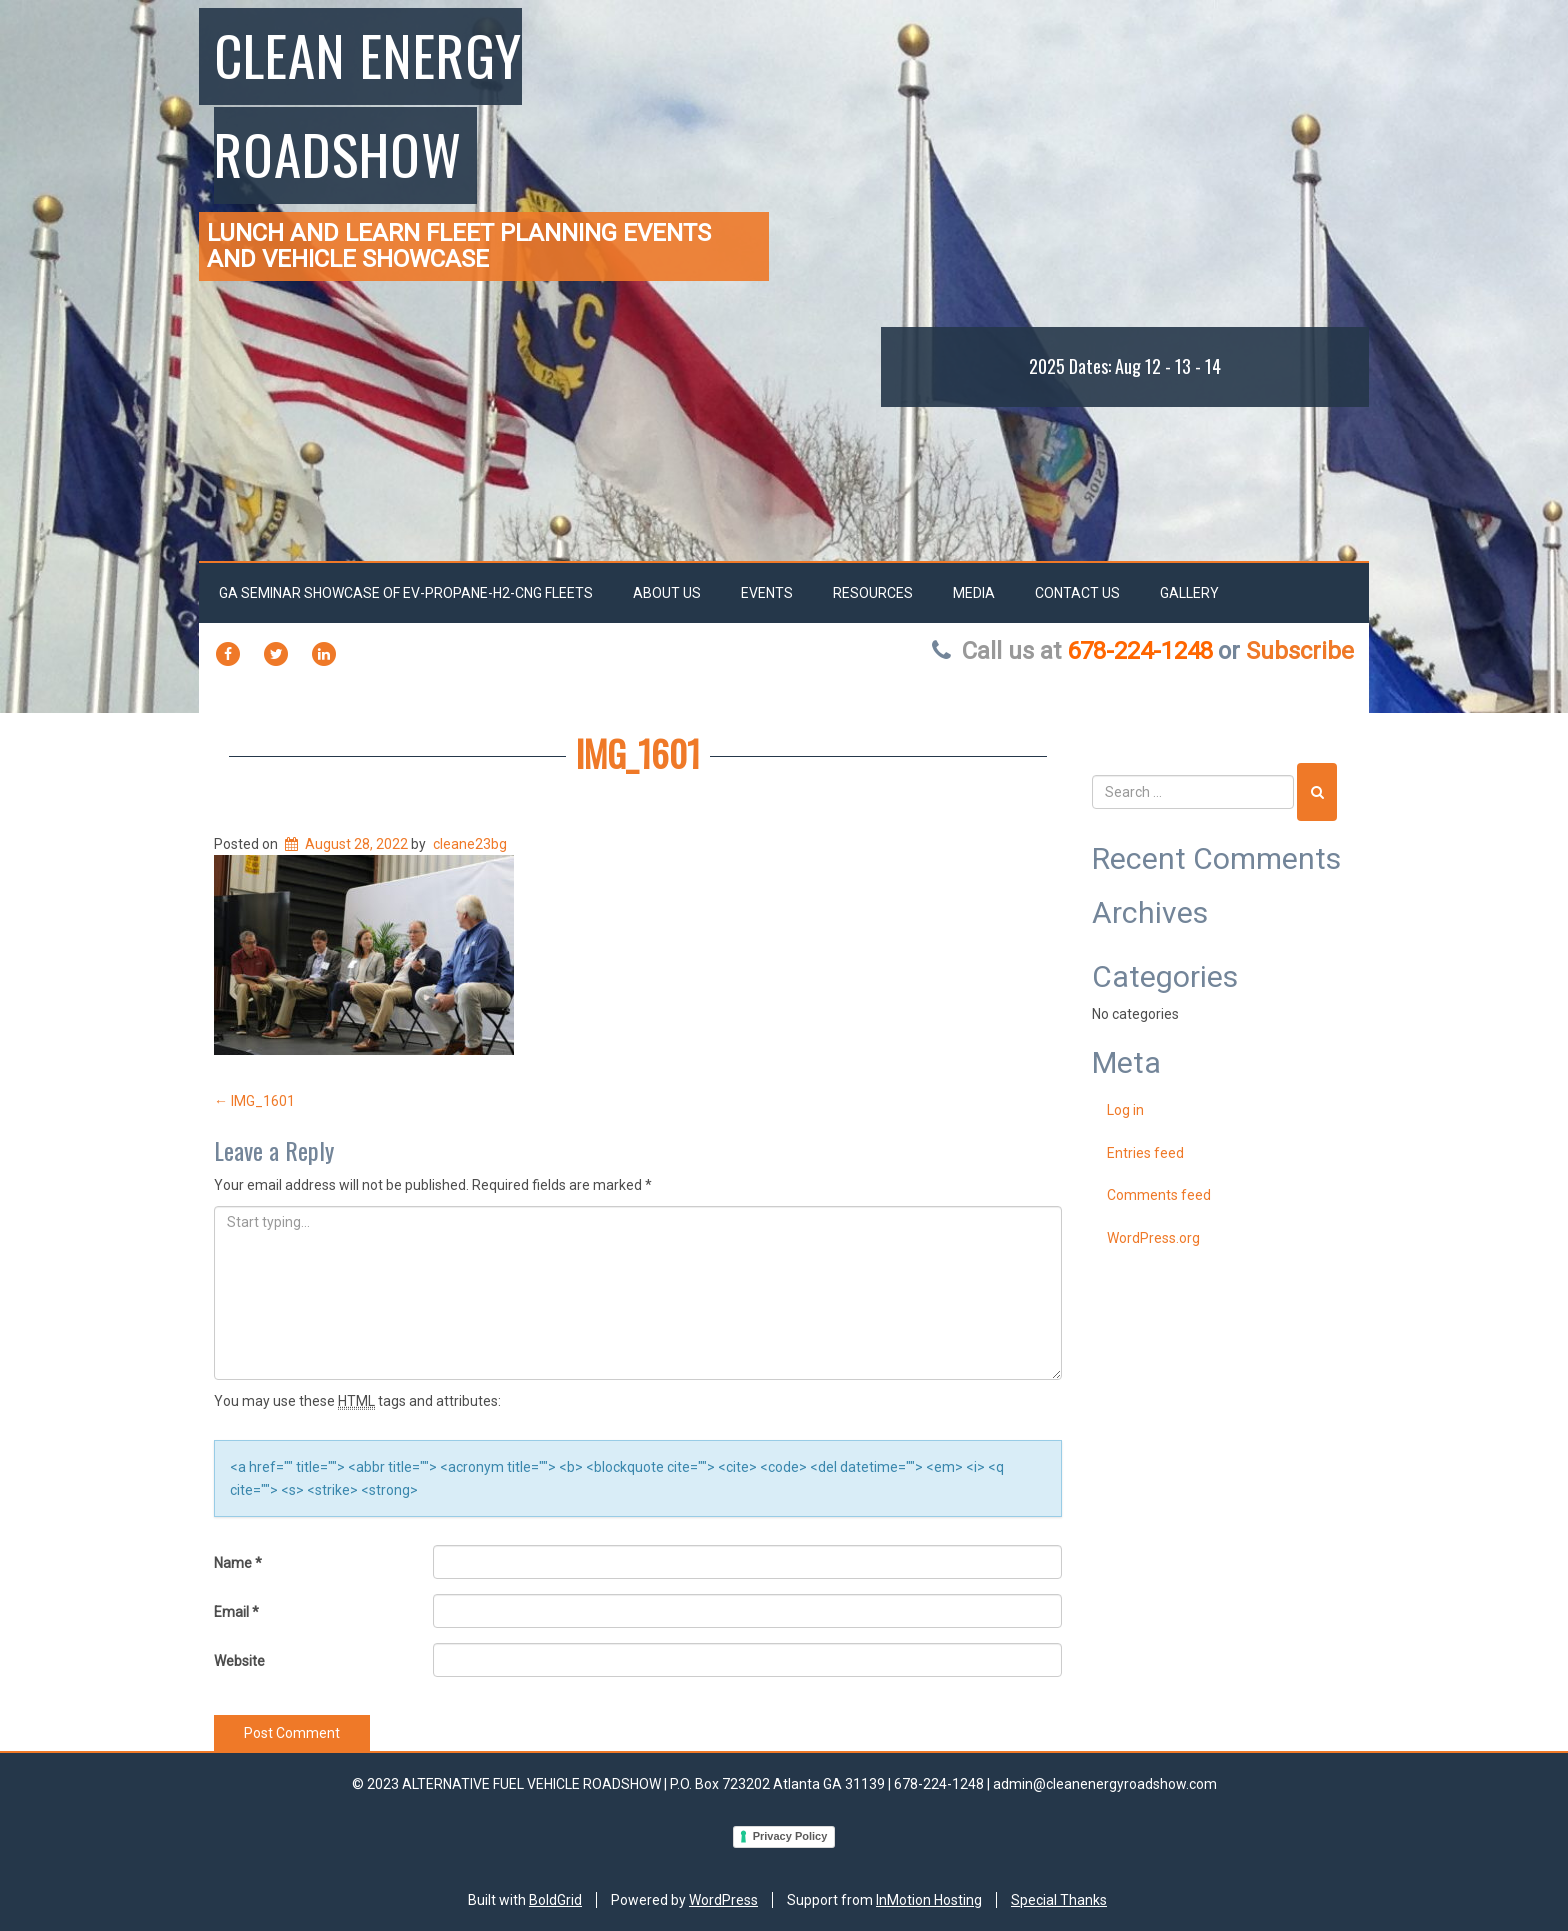 The width and height of the screenshot is (1568, 1931). Describe the element at coordinates (1159, 1195) in the screenshot. I see `Comments feed` at that location.